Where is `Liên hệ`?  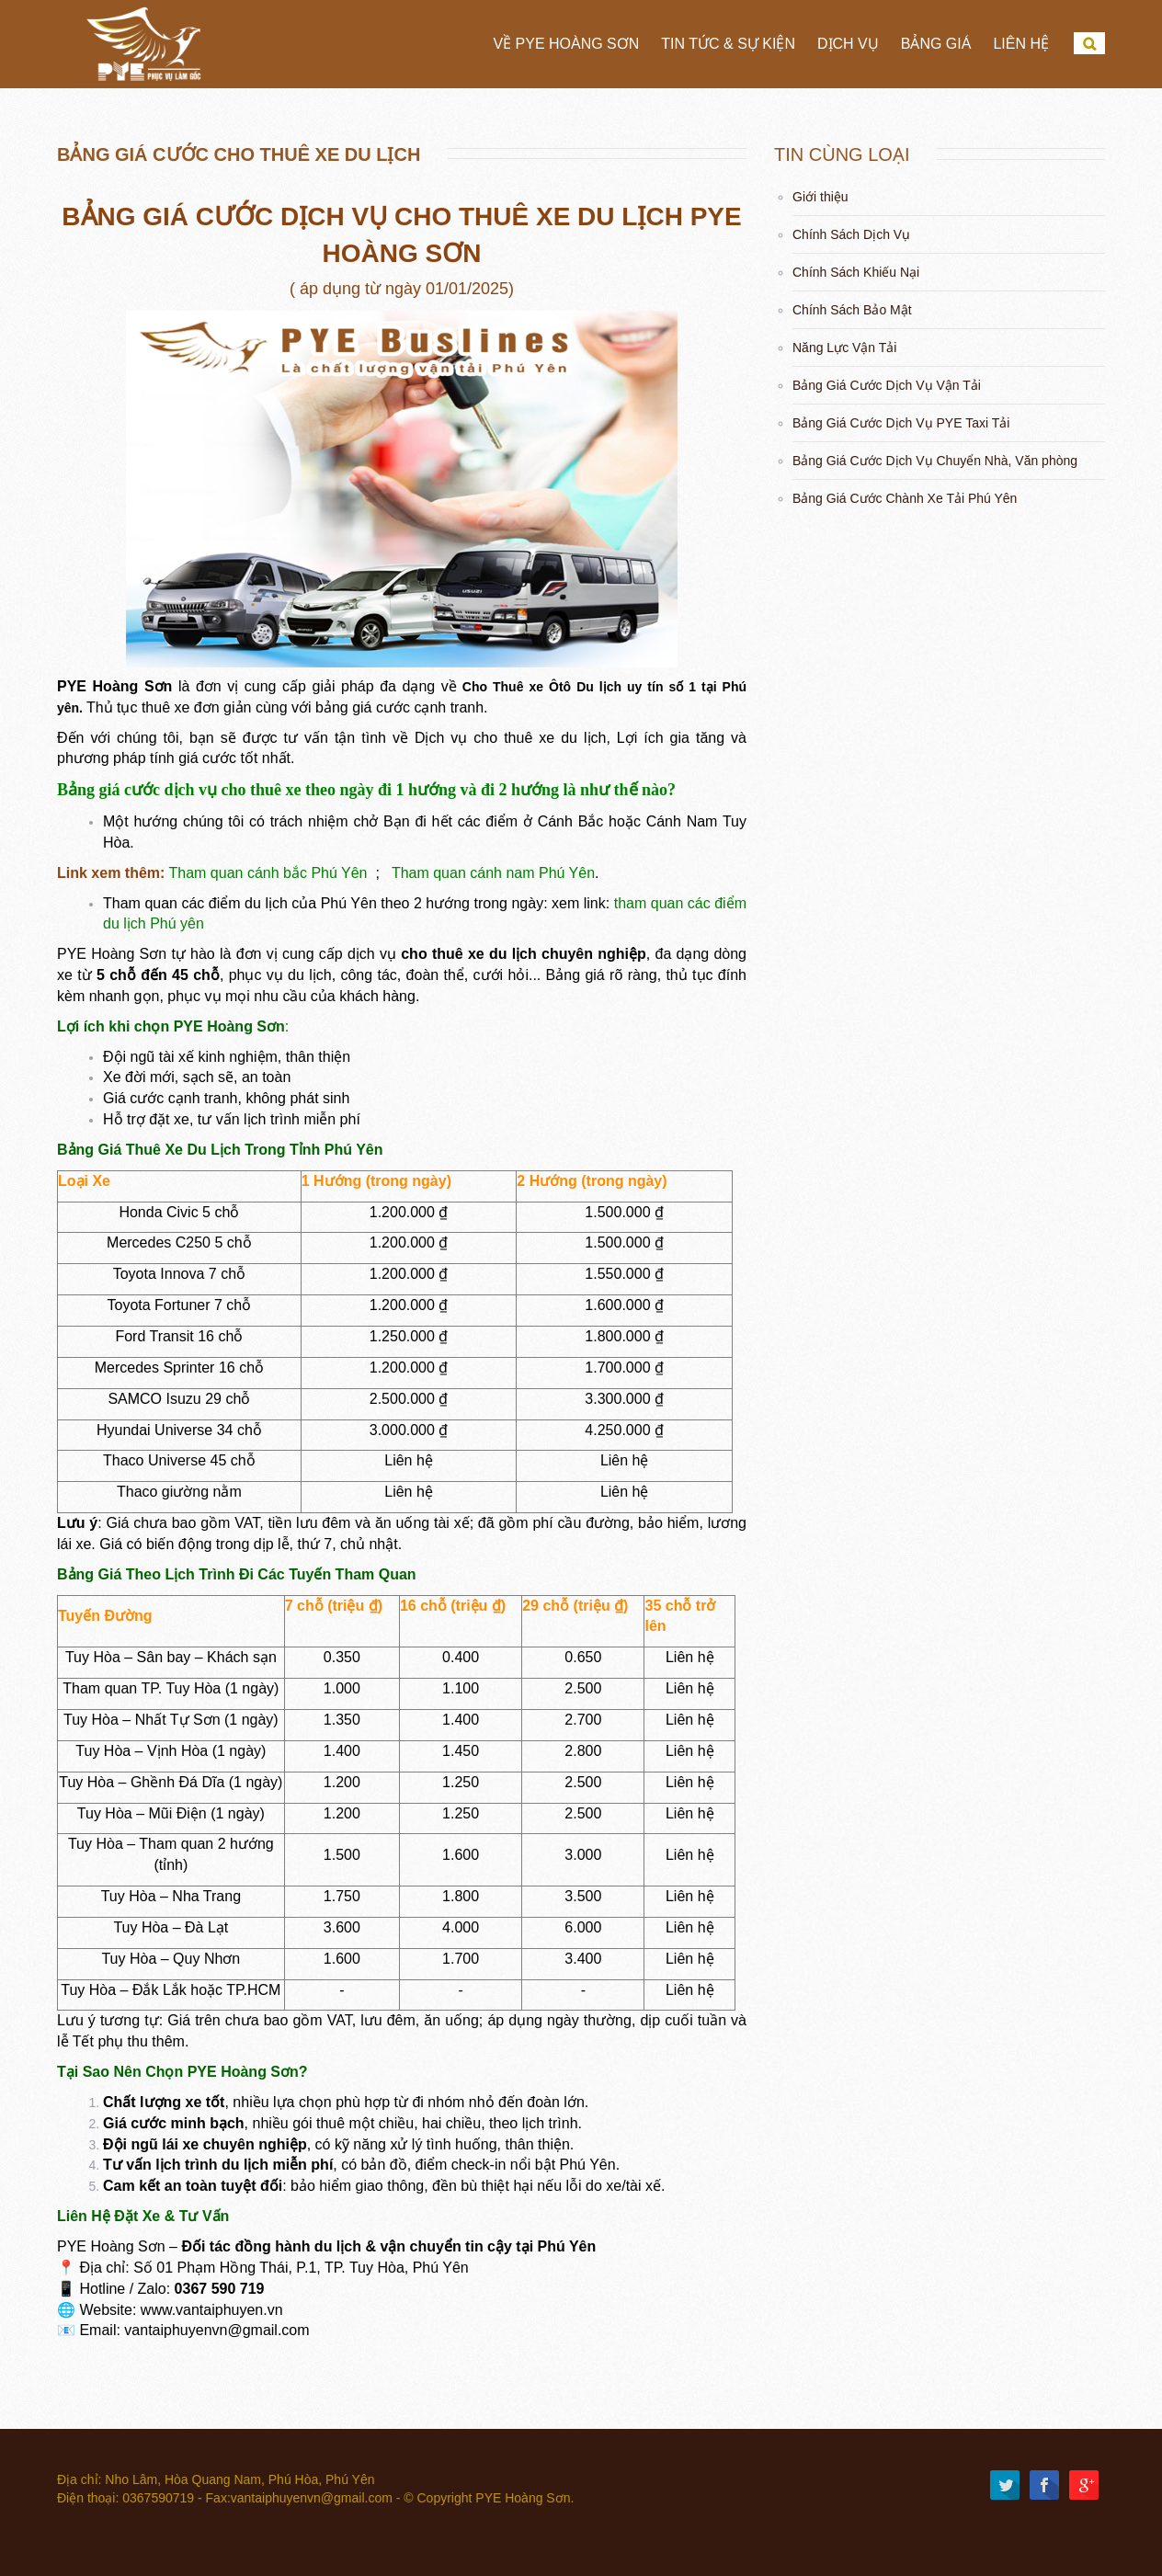 Liên hệ is located at coordinates (1021, 43).